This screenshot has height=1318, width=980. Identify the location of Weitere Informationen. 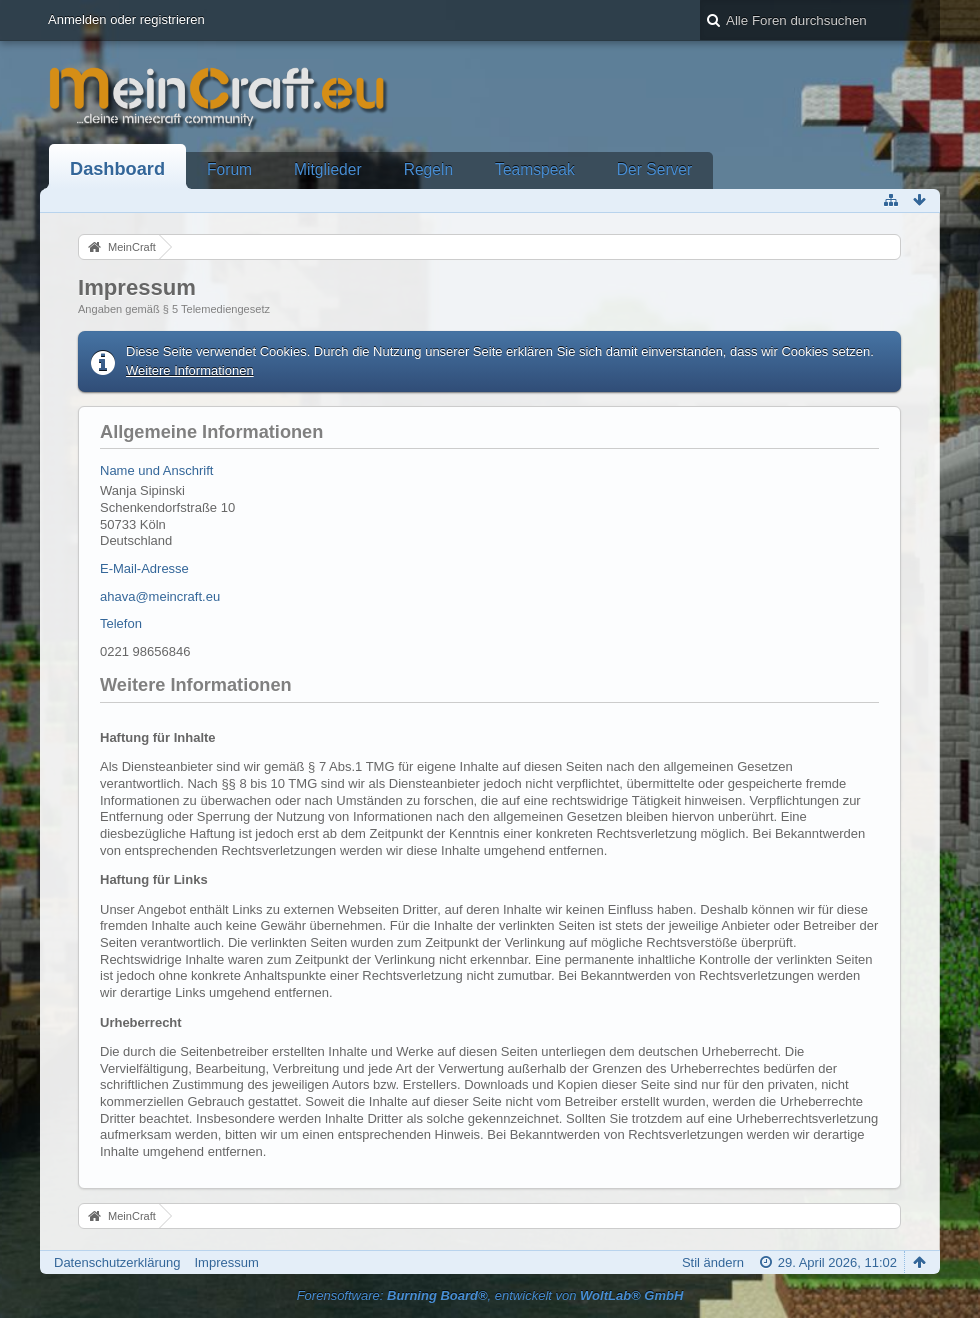
(190, 370).